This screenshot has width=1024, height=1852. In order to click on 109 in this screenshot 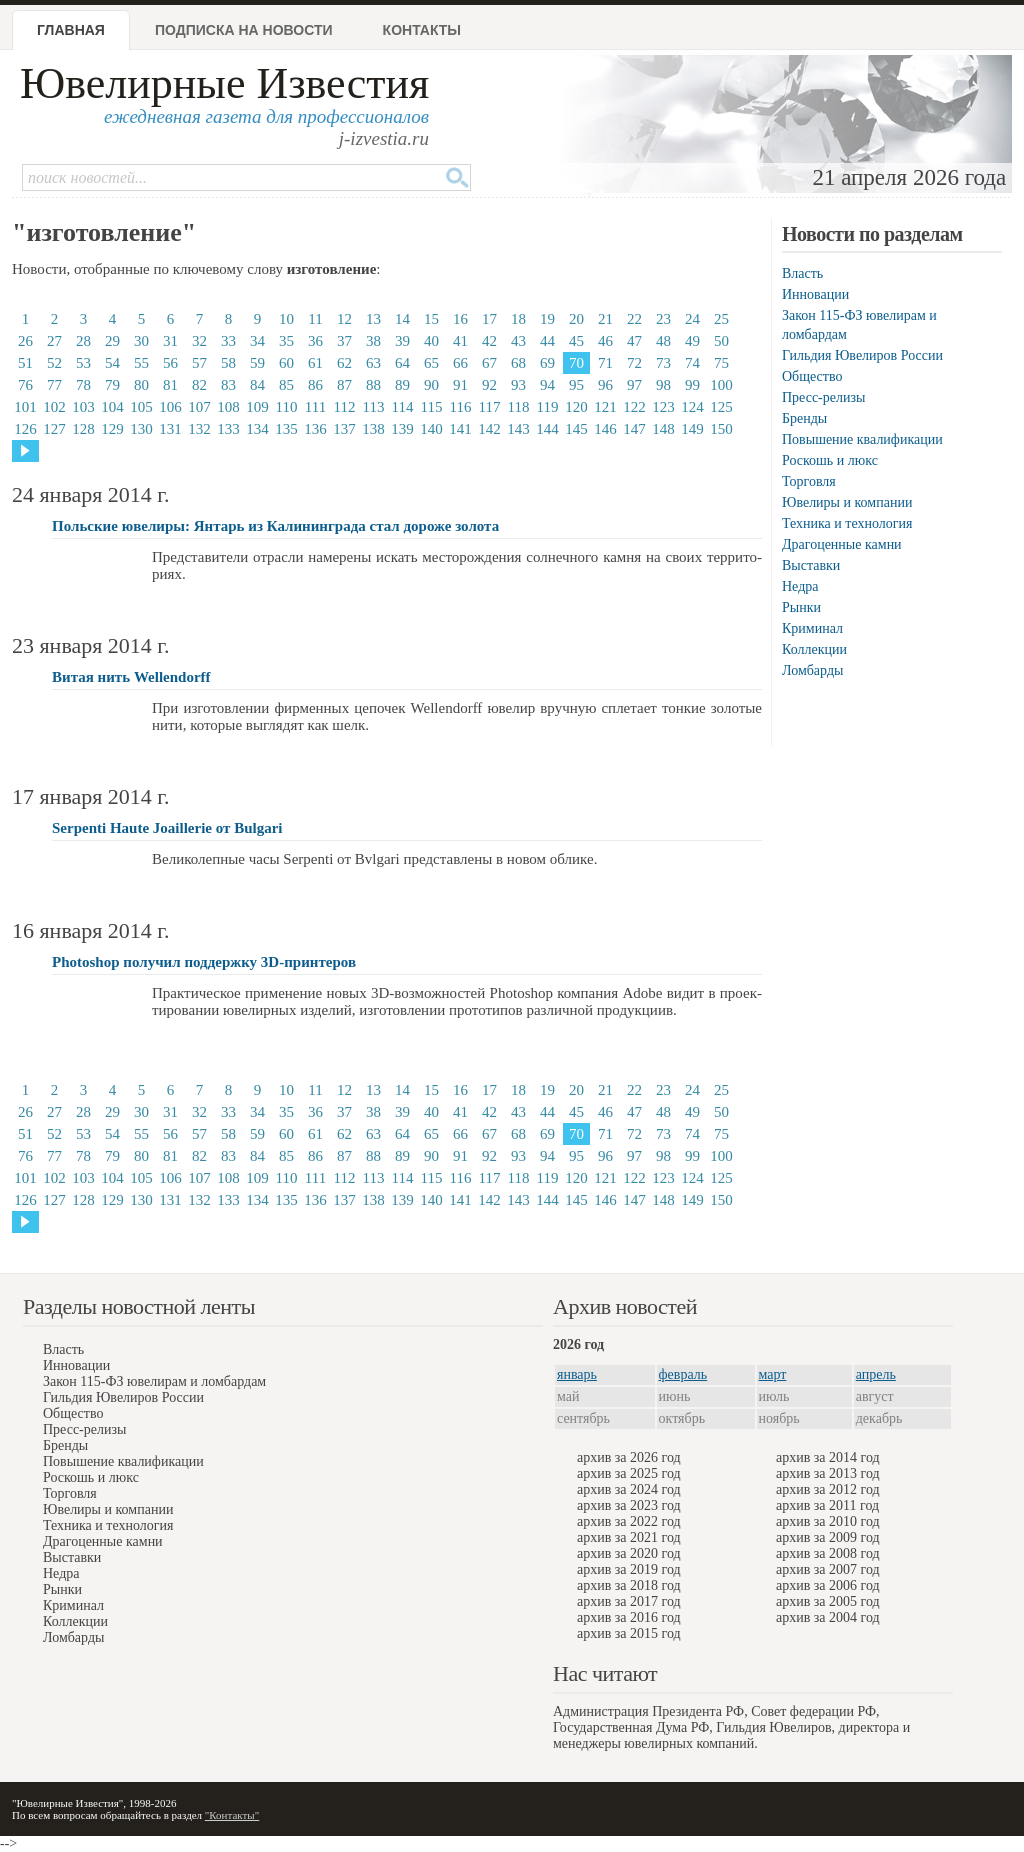, I will do `click(257, 407)`.